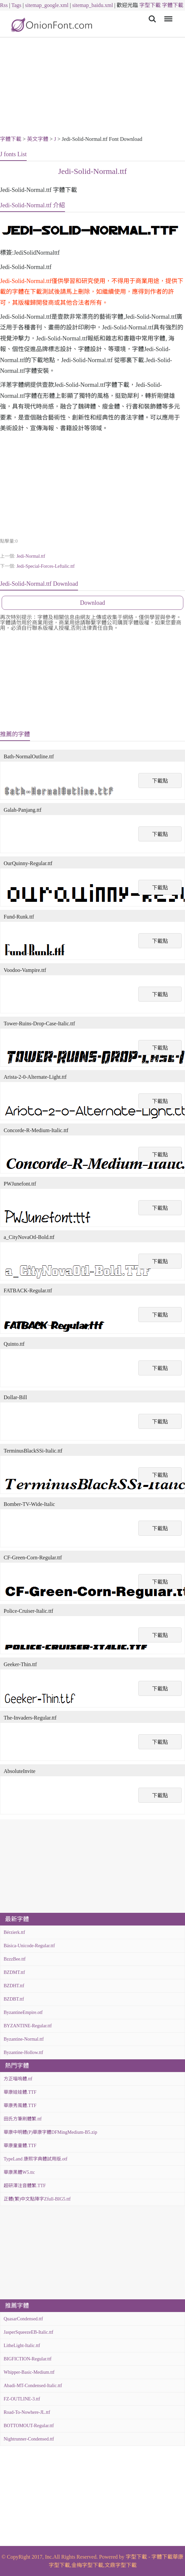 The width and height of the screenshot is (185, 2576). What do you see at coordinates (92, 5) in the screenshot?
I see `sitemap_baidu.xml` at bounding box center [92, 5].